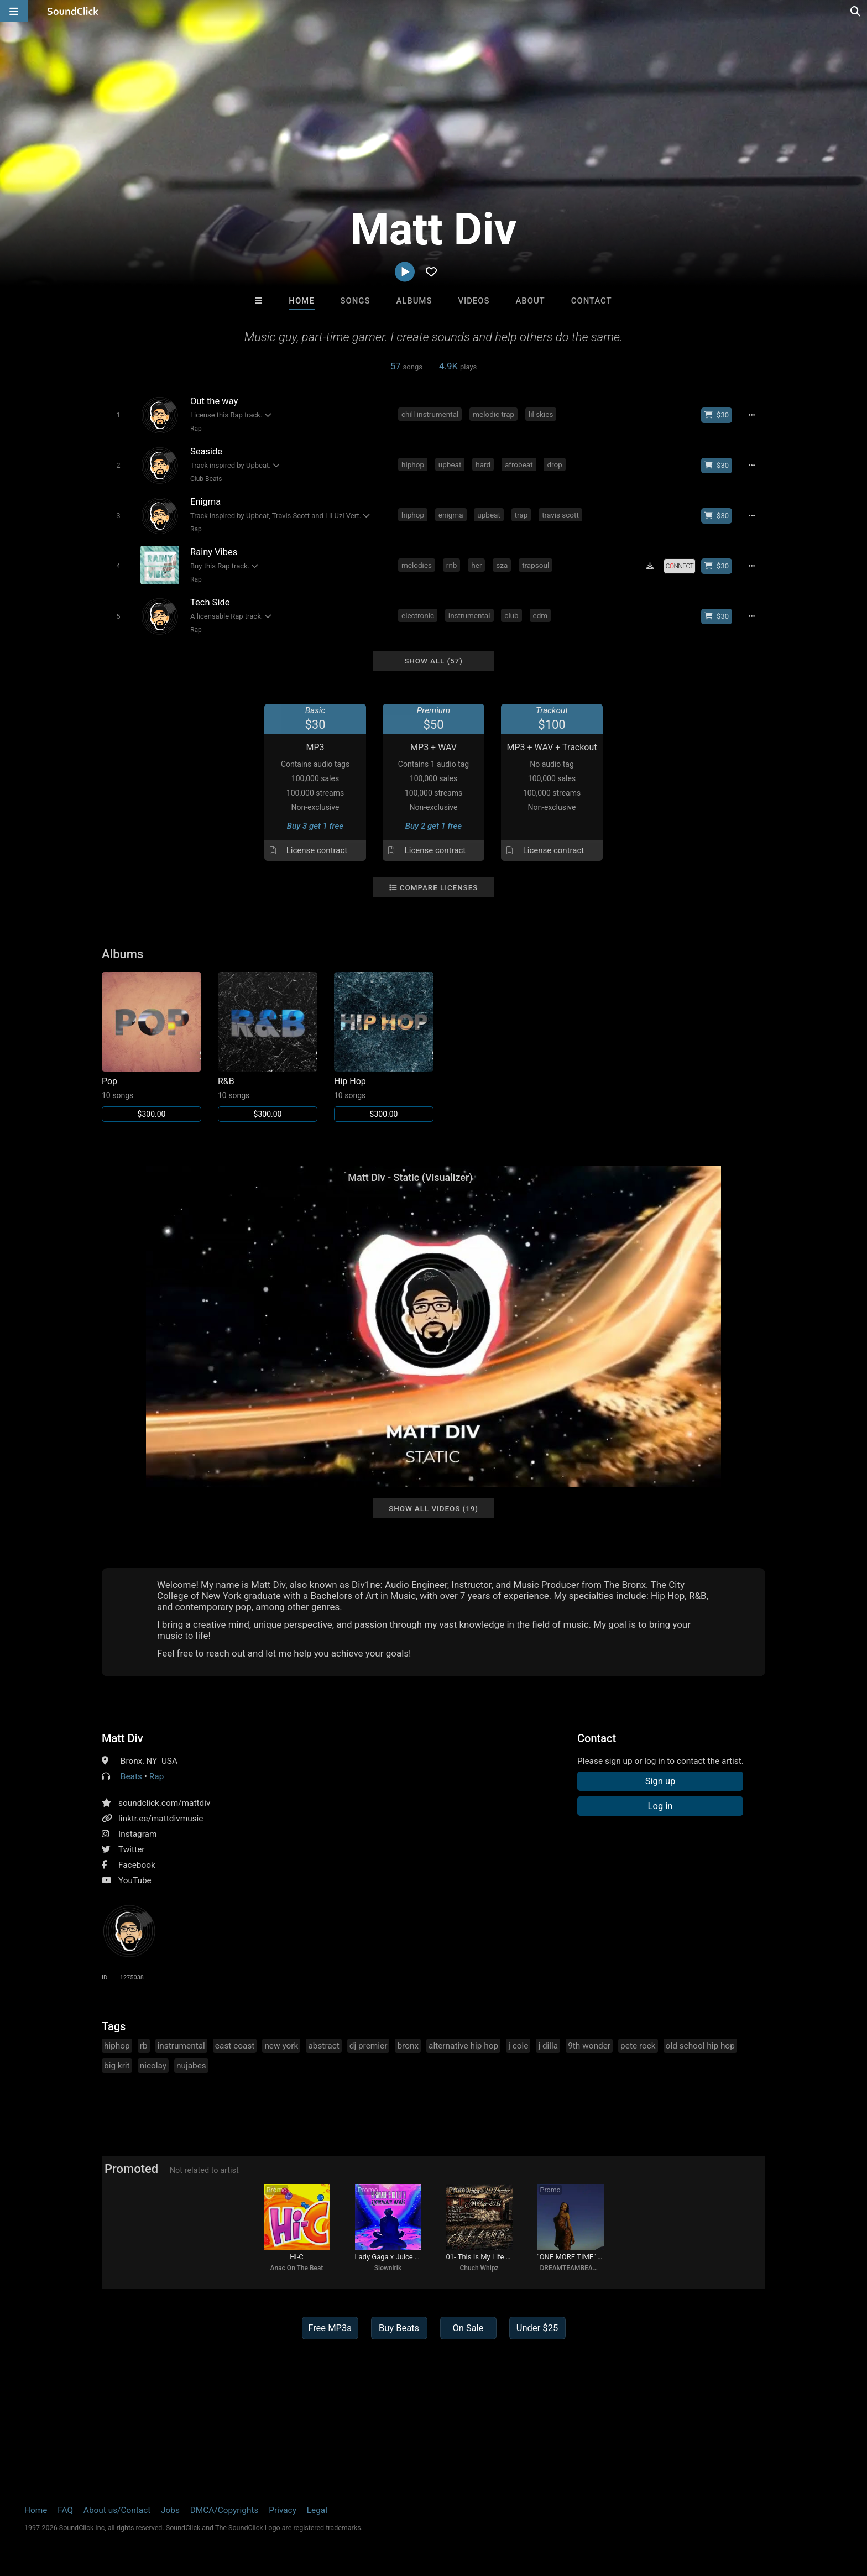 The image size is (867, 2576). Describe the element at coordinates (429, 414) in the screenshot. I see `chill instrumental` at that location.